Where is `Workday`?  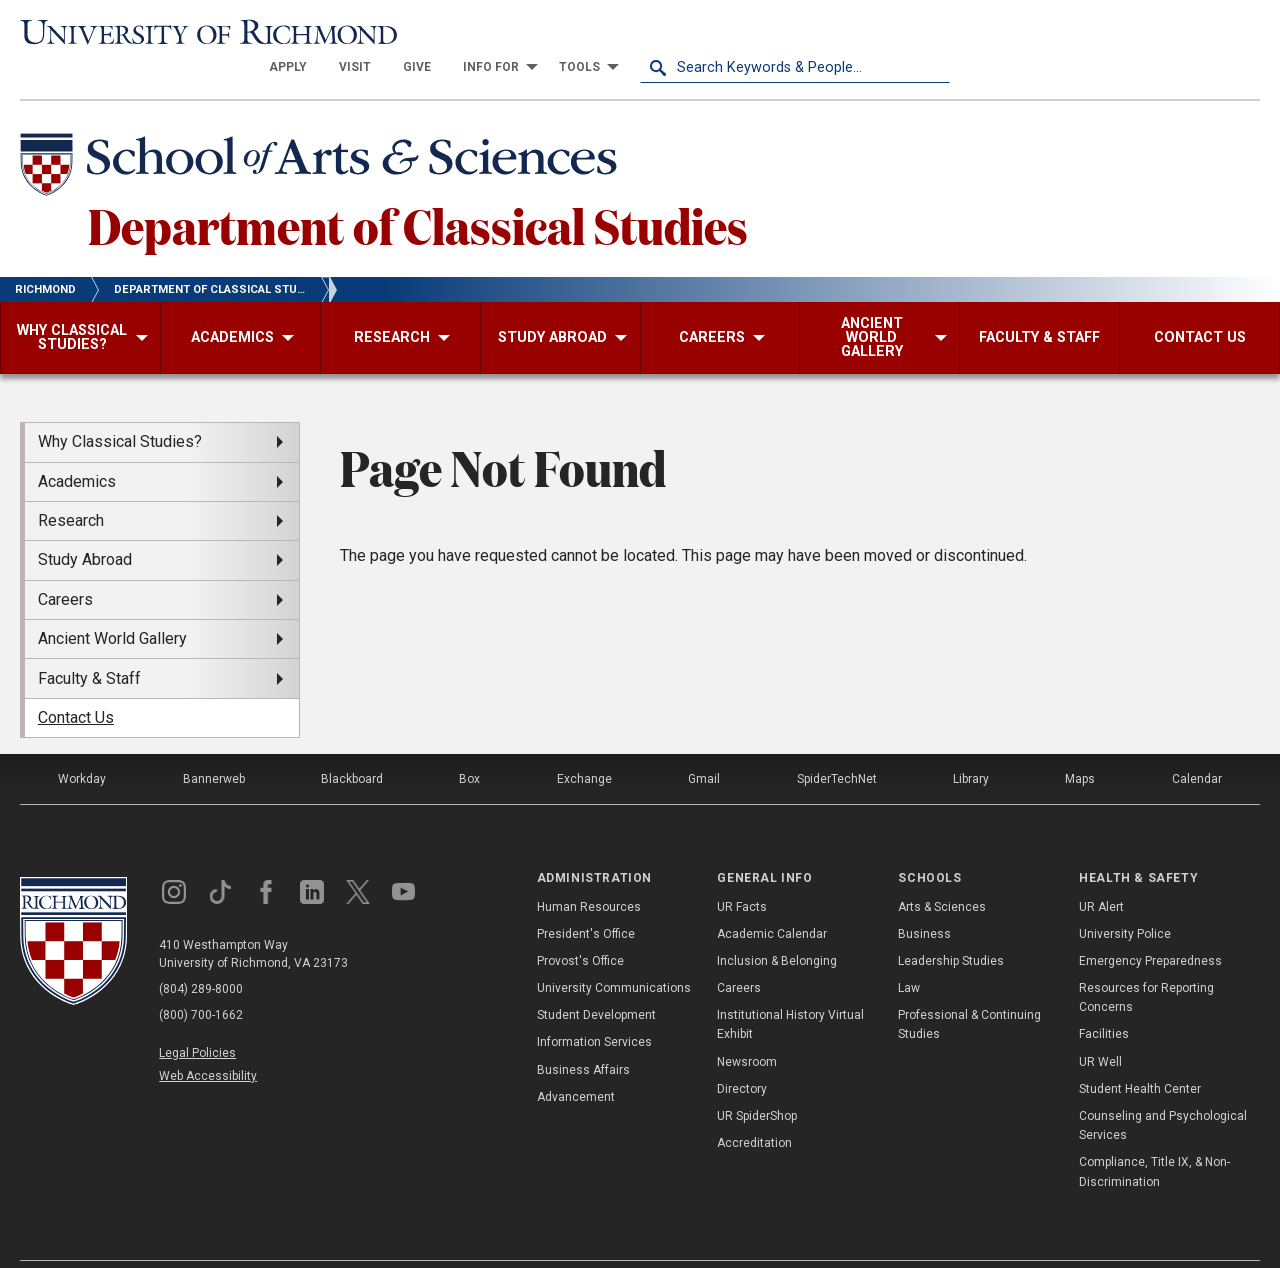 Workday is located at coordinates (82, 744).